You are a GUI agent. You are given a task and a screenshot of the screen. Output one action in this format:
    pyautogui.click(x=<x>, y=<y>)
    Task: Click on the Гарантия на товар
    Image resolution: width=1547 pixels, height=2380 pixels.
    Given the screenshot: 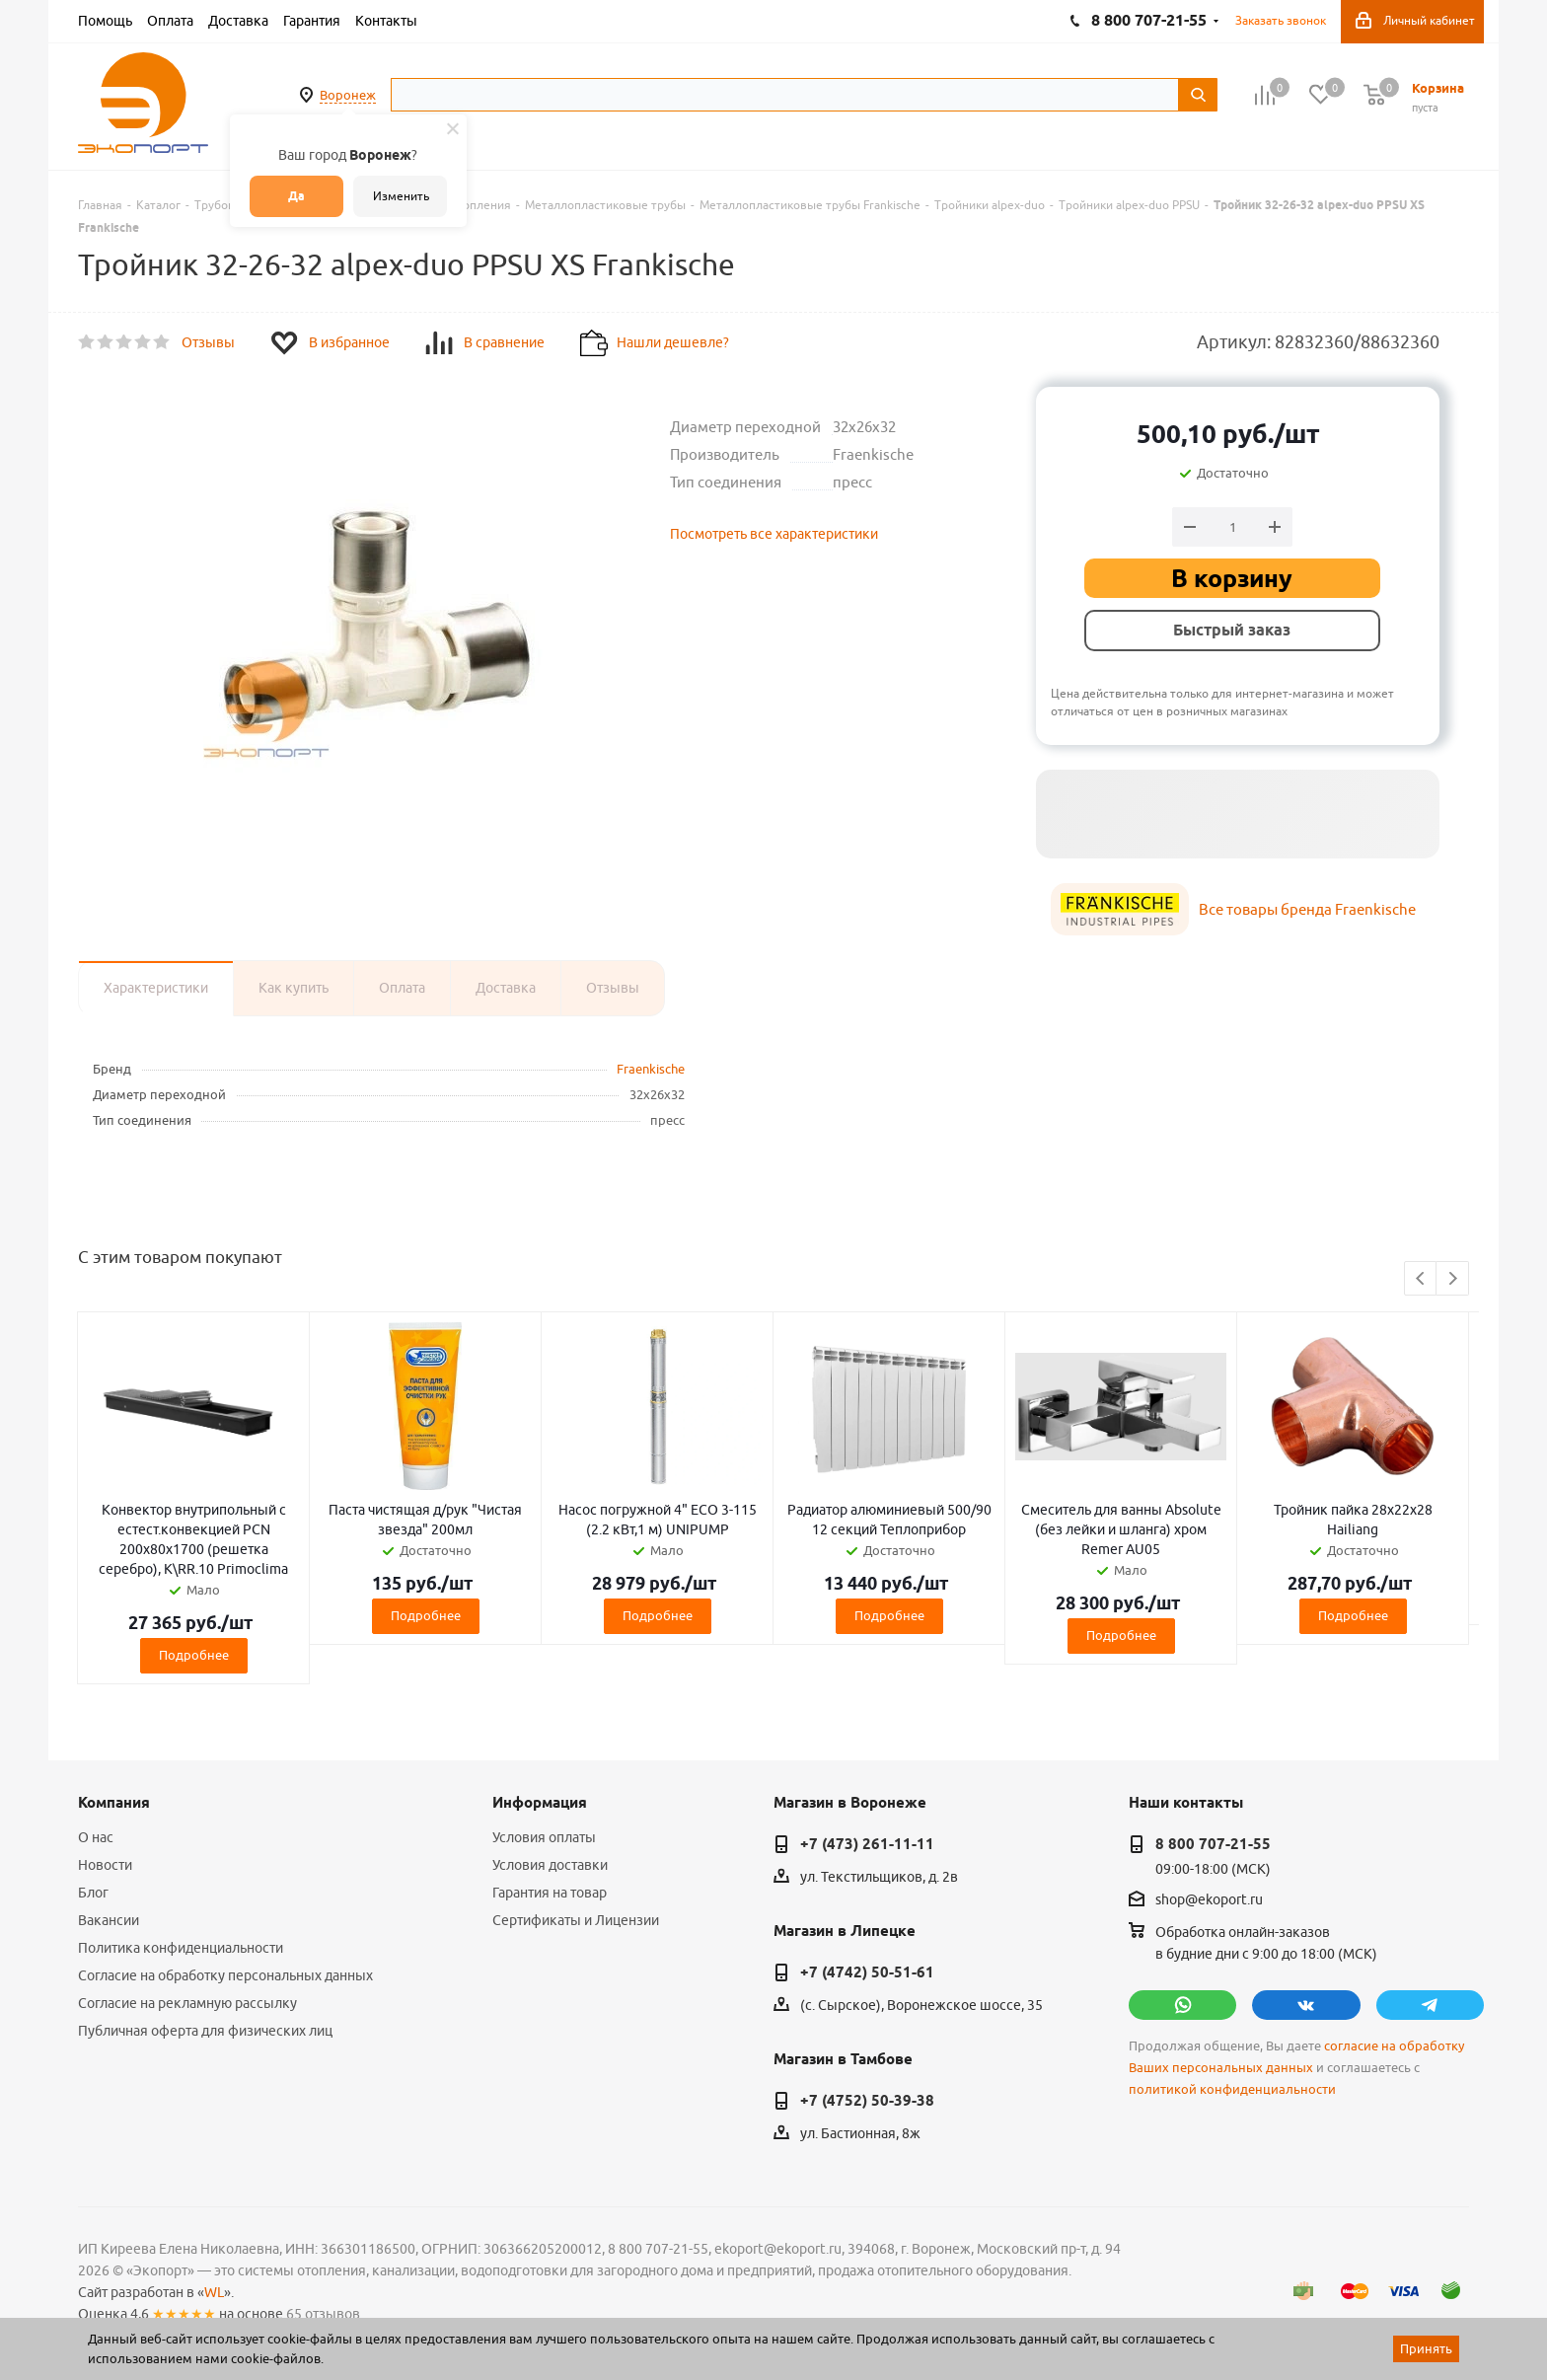 What is the action you would take?
    pyautogui.click(x=549, y=1892)
    